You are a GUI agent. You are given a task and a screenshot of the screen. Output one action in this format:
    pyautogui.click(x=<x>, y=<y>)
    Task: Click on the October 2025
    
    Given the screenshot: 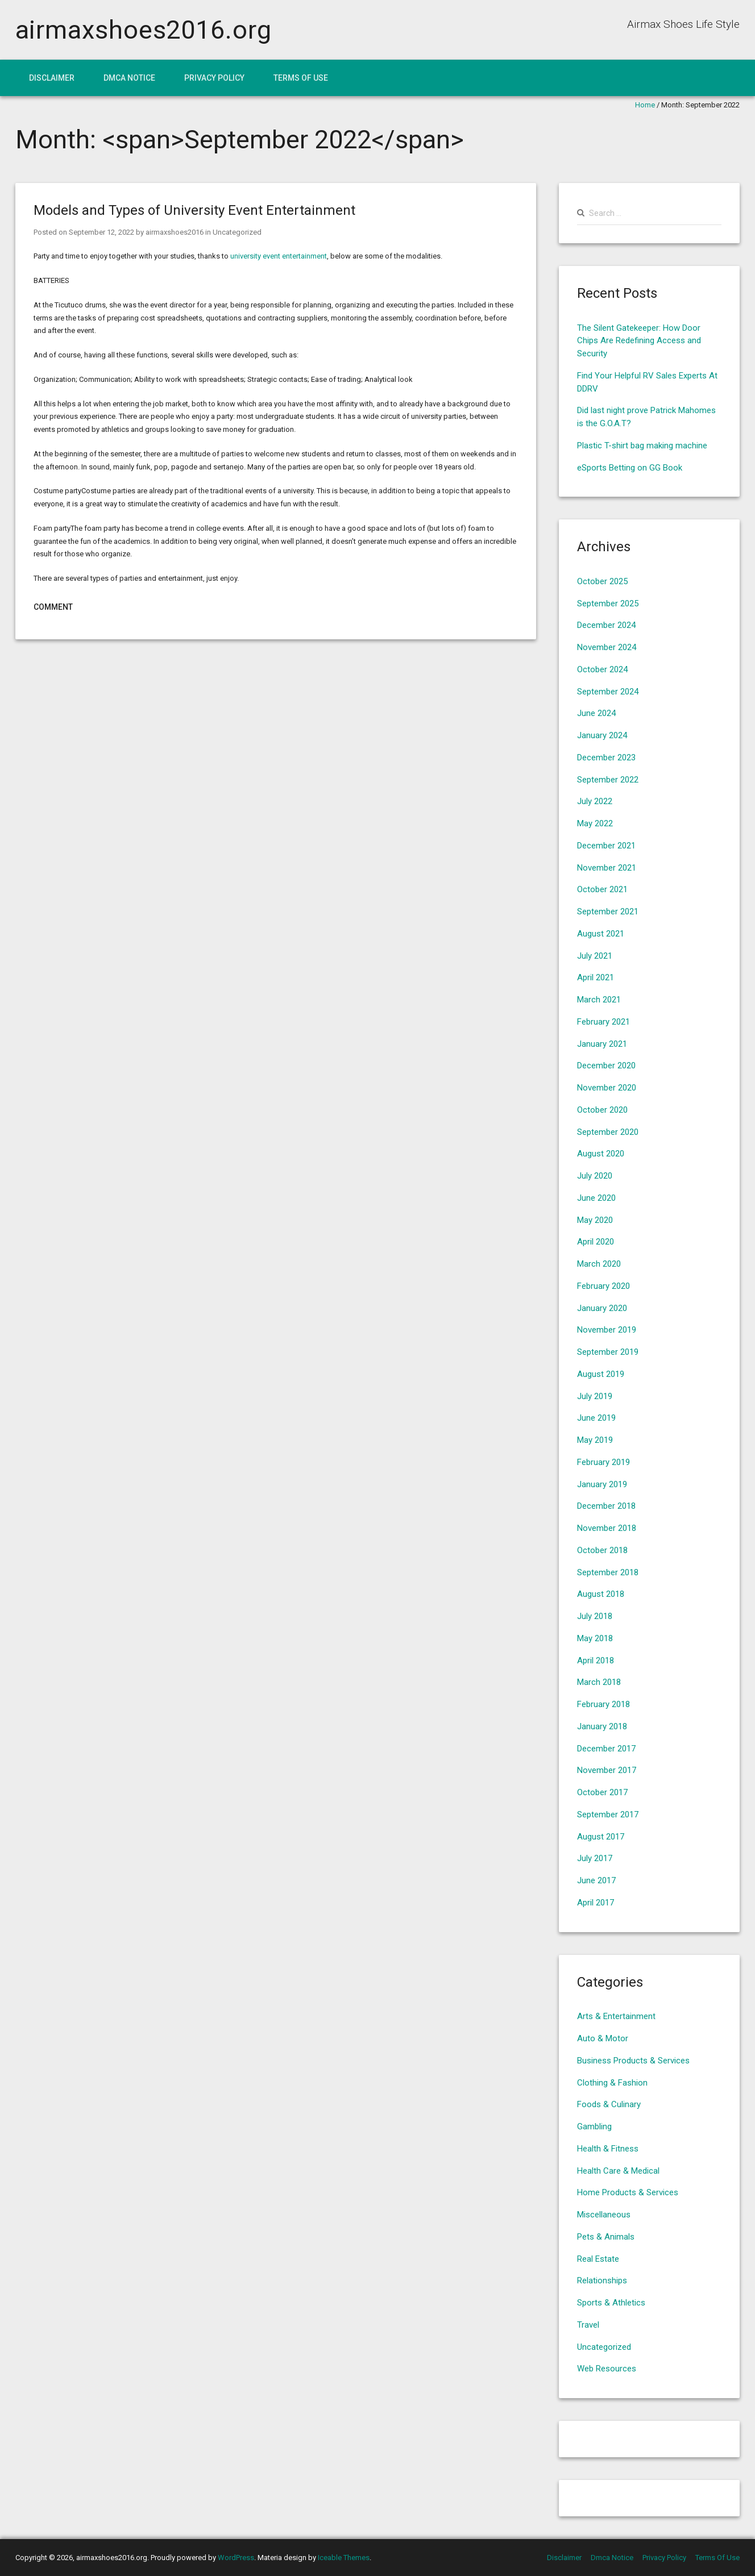 What is the action you would take?
    pyautogui.click(x=602, y=581)
    